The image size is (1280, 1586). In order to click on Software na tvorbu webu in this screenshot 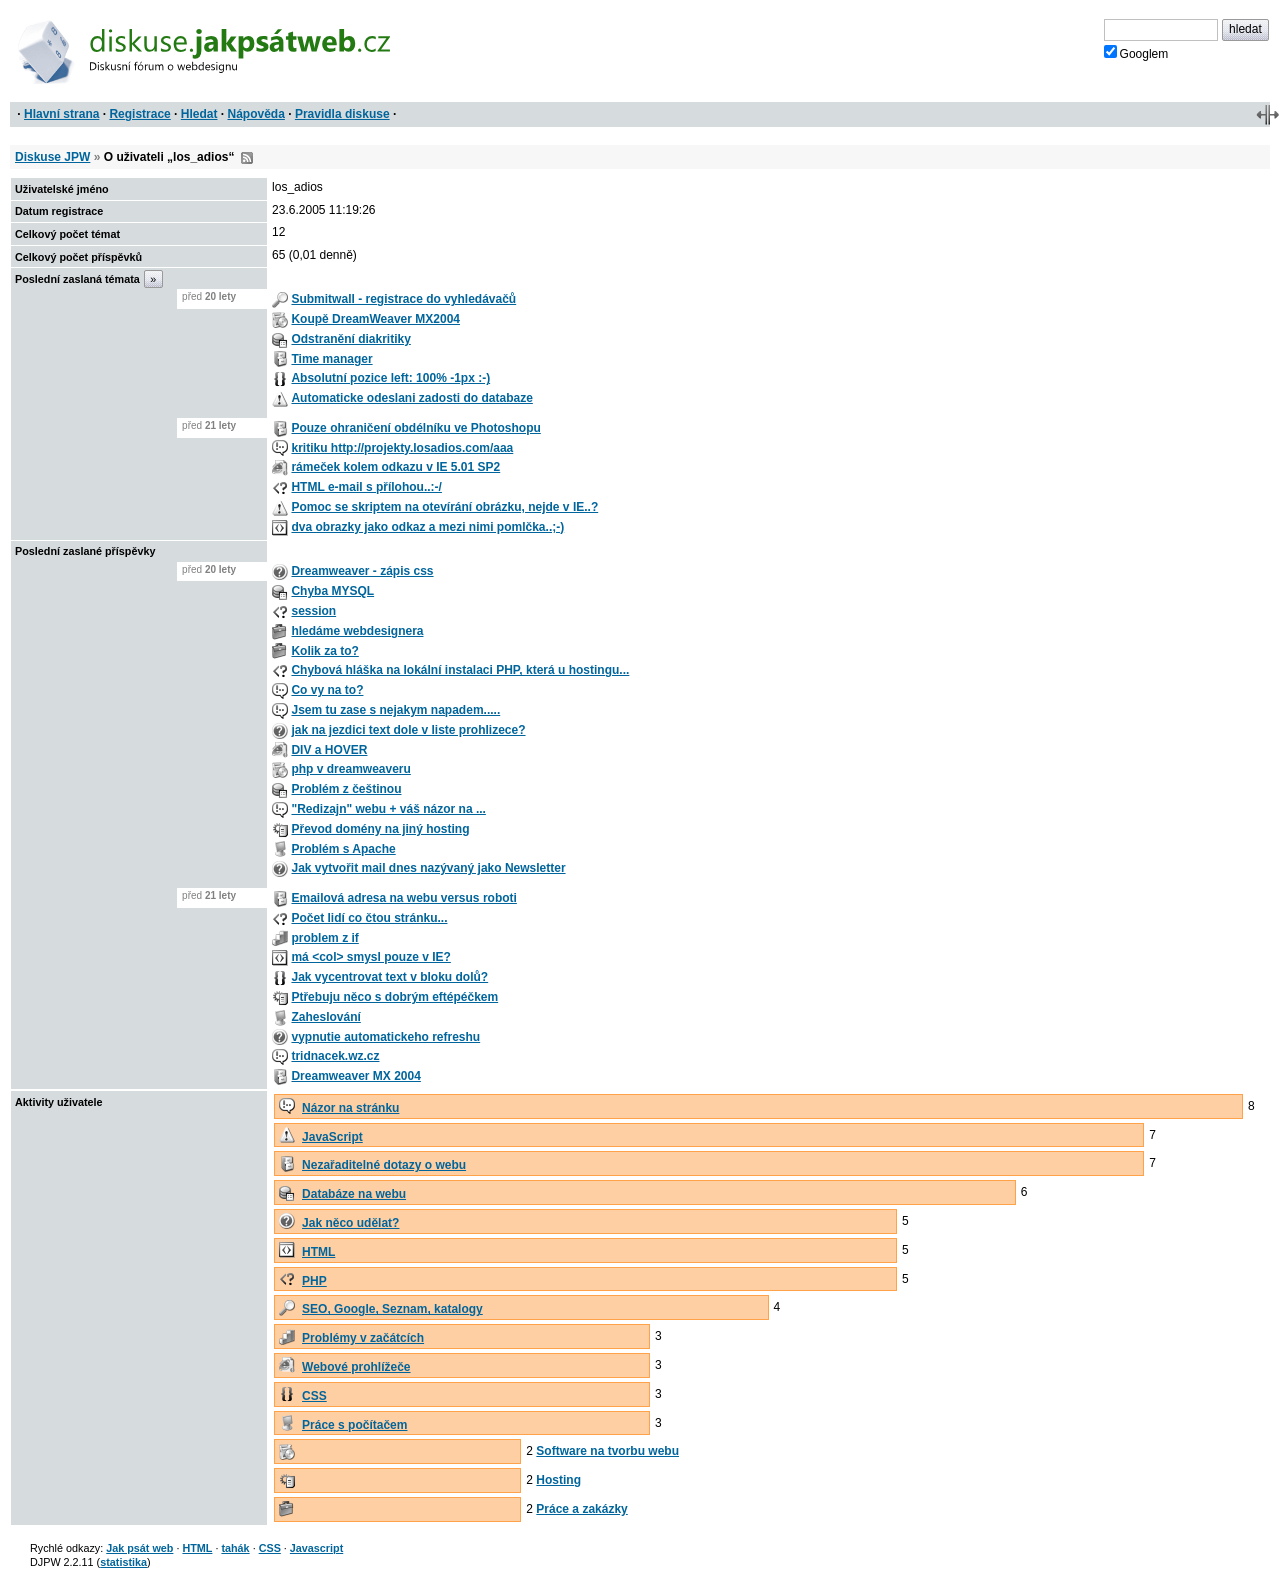, I will do `click(607, 1451)`.